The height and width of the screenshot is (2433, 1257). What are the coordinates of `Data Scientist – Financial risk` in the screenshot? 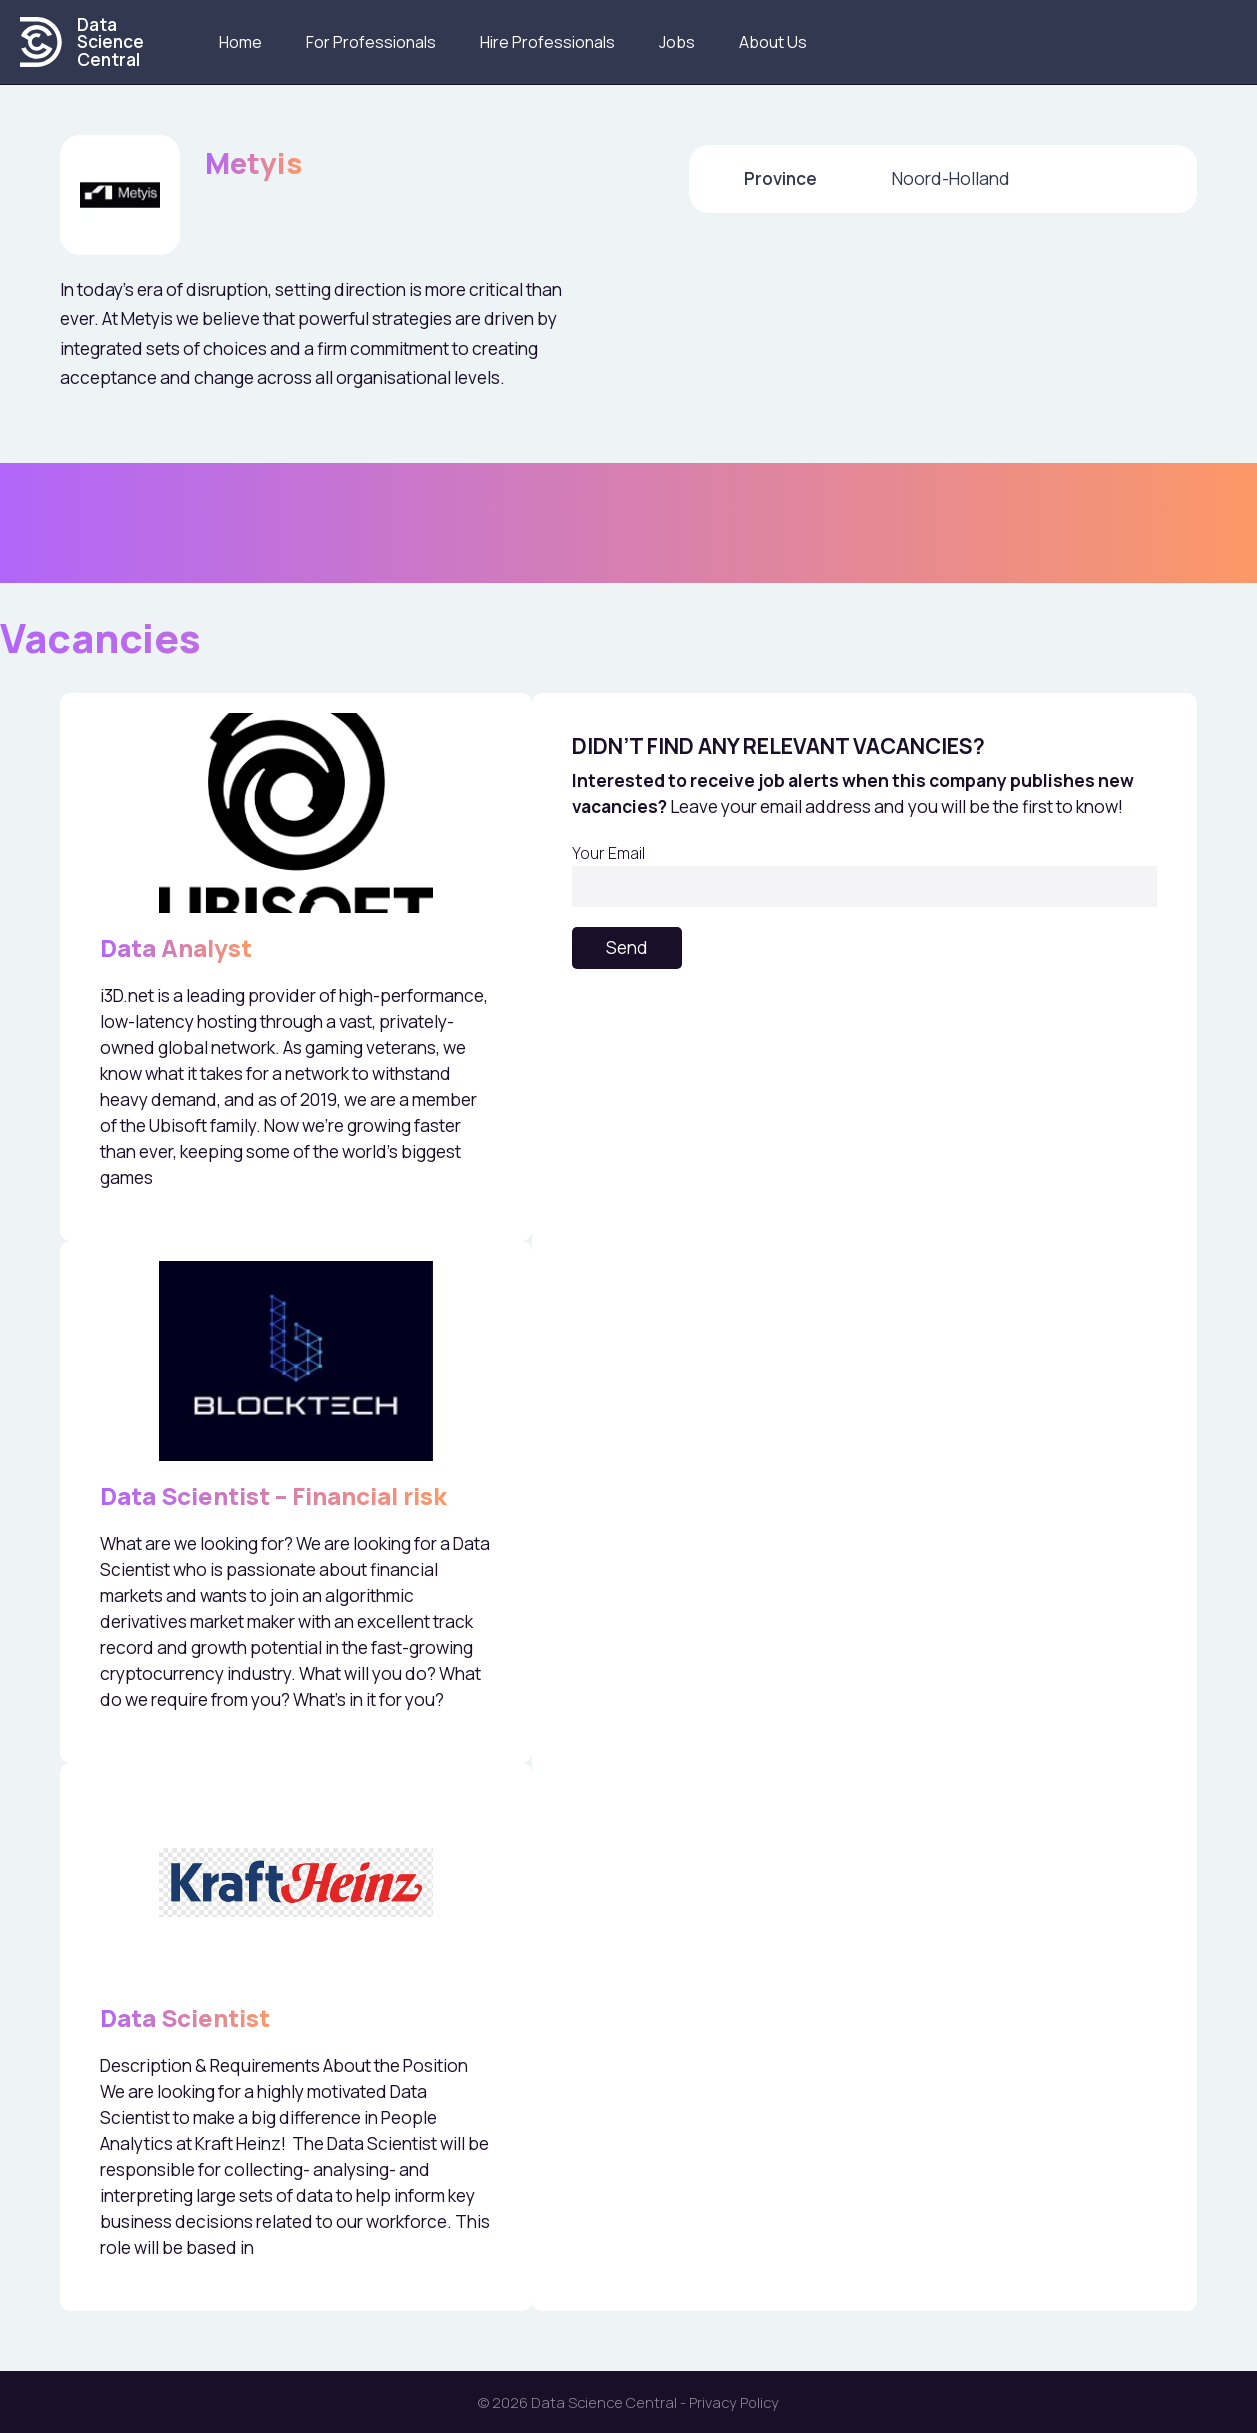 It's located at (273, 1495).